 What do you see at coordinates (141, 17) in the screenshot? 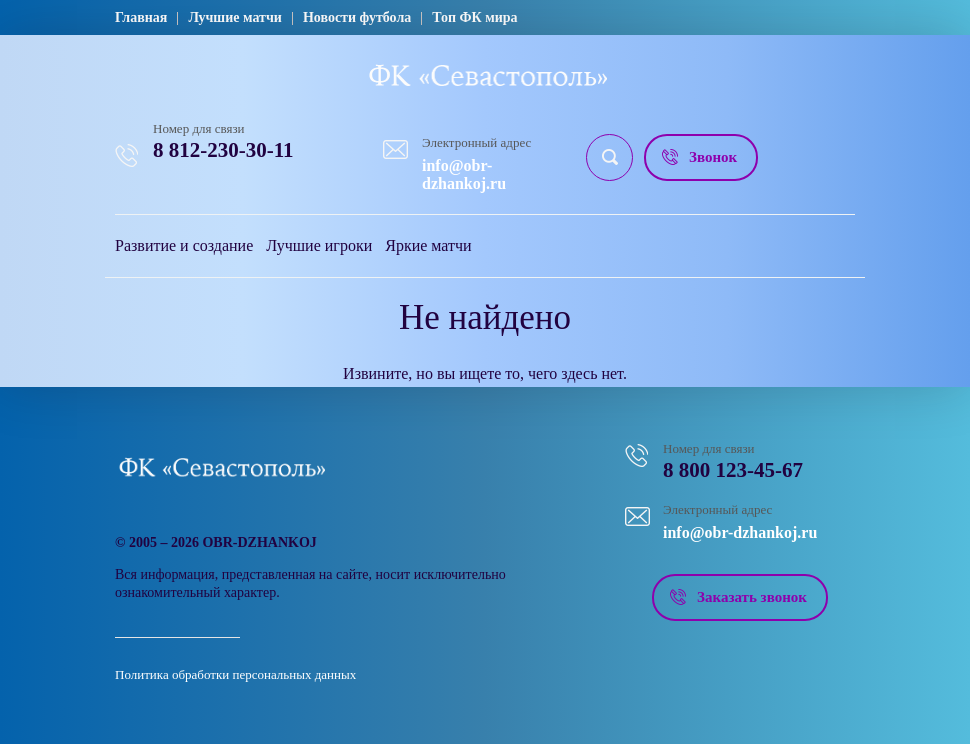
I see `Главная` at bounding box center [141, 17].